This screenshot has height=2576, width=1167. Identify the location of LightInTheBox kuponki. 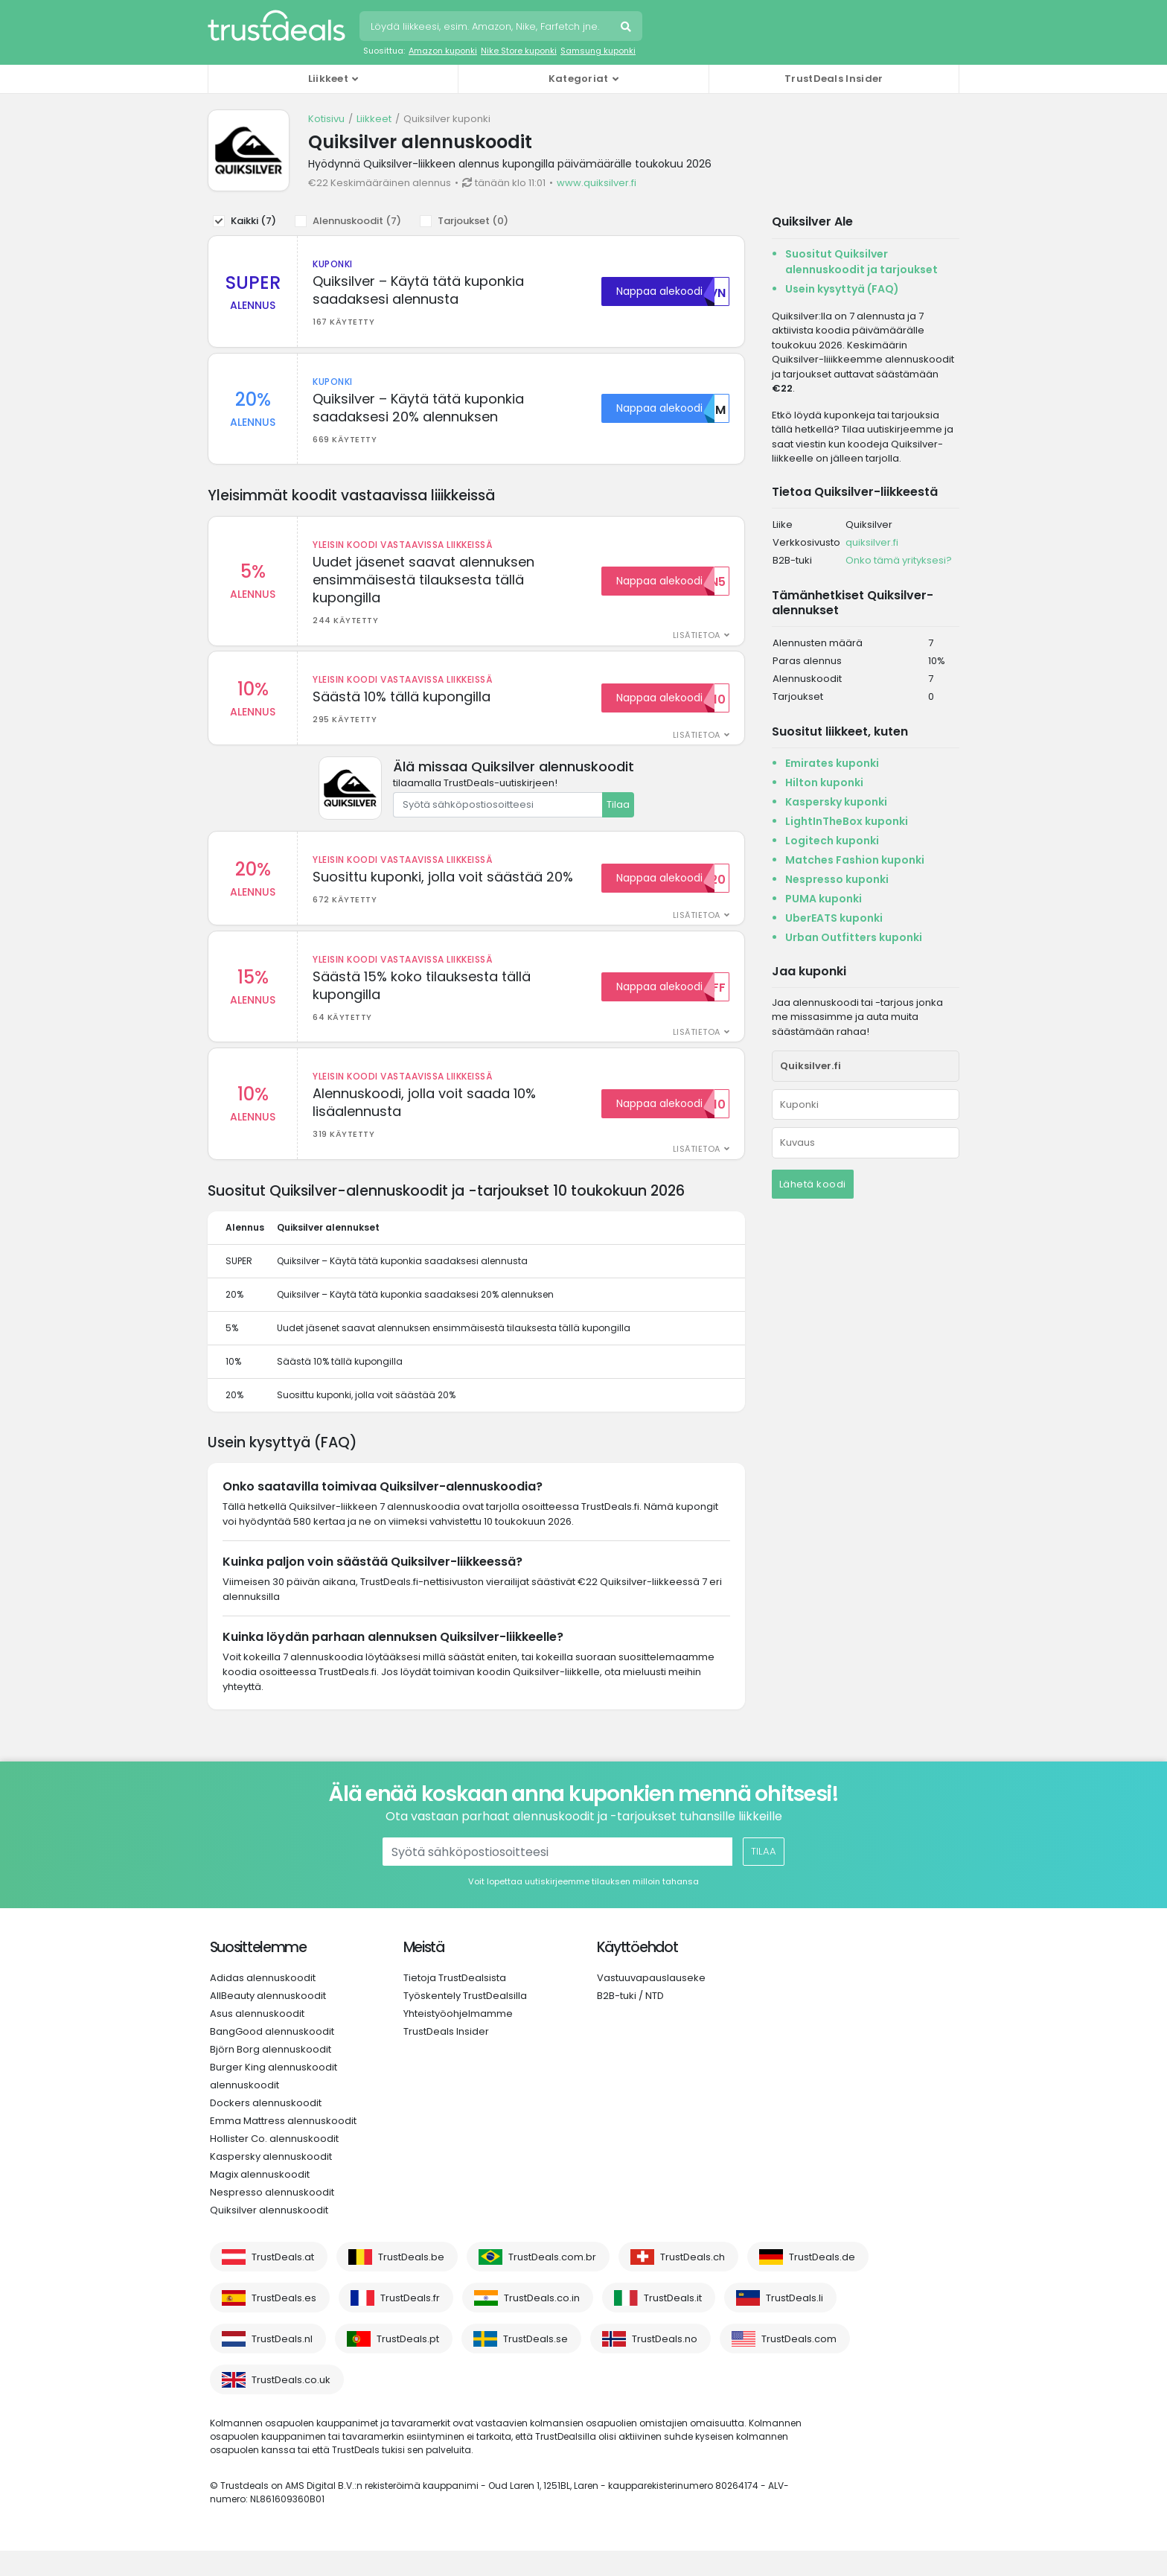
(846, 821).